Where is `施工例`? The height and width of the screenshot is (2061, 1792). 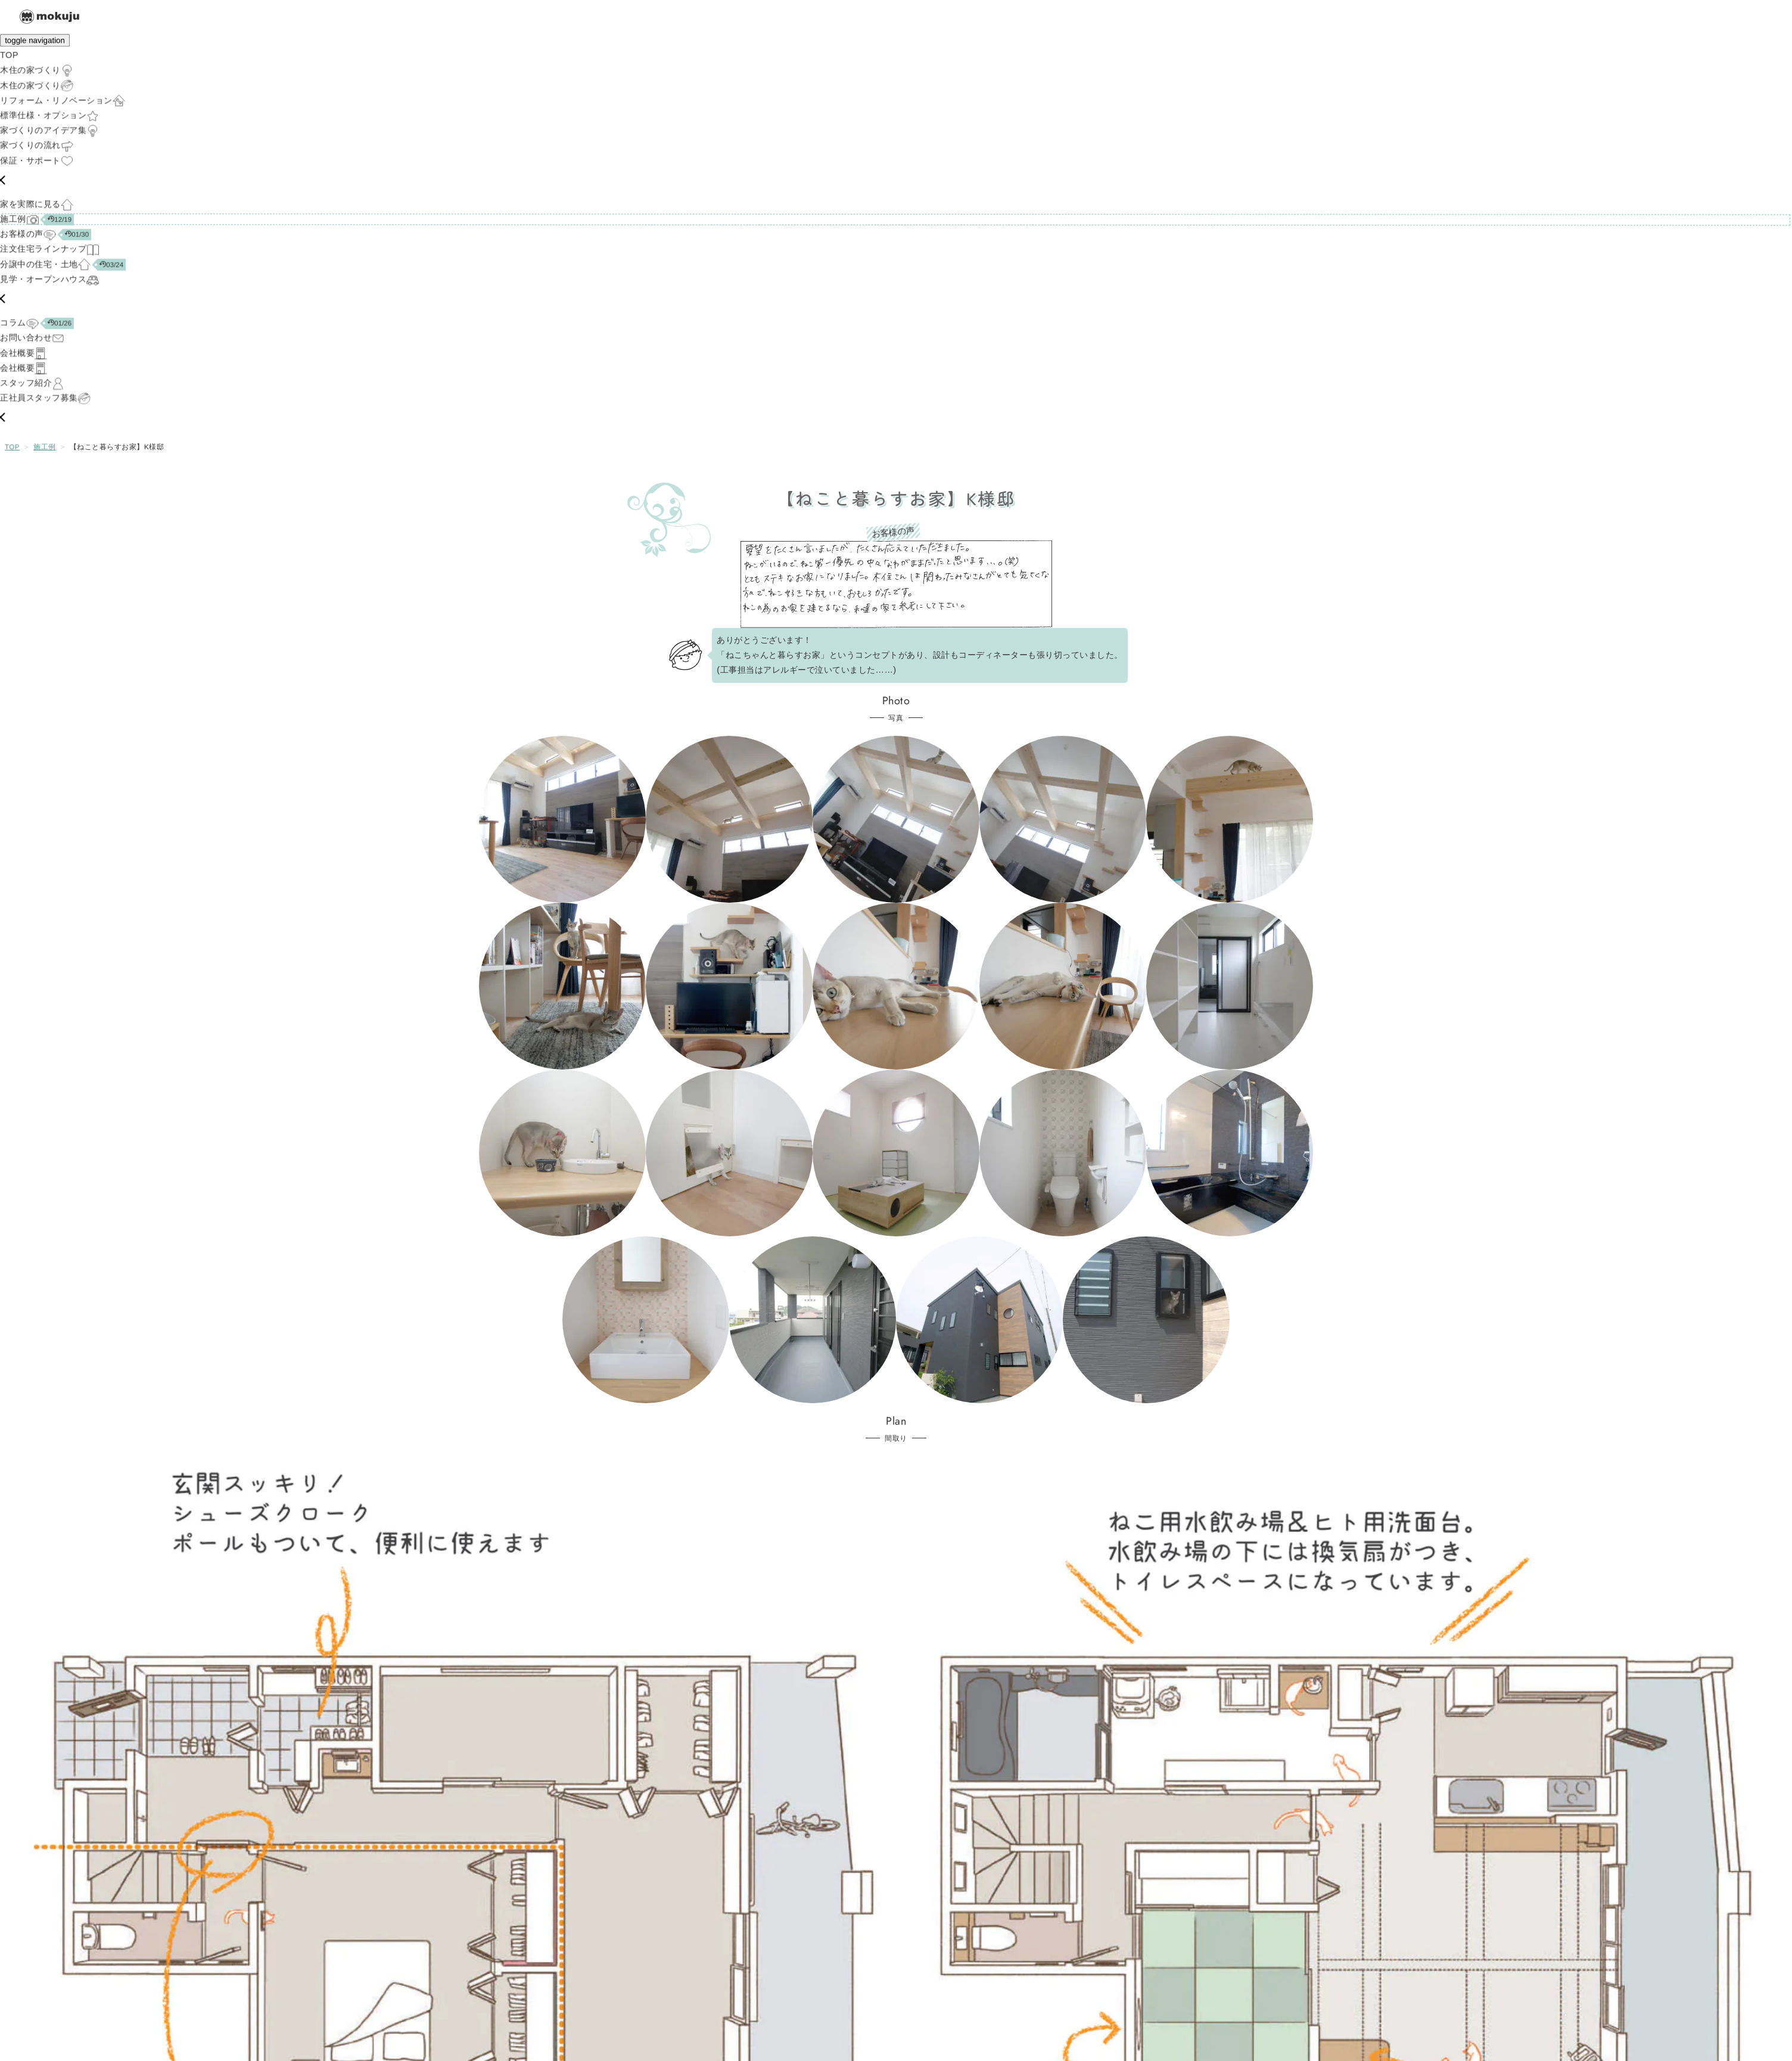
施工例 is located at coordinates (44, 446).